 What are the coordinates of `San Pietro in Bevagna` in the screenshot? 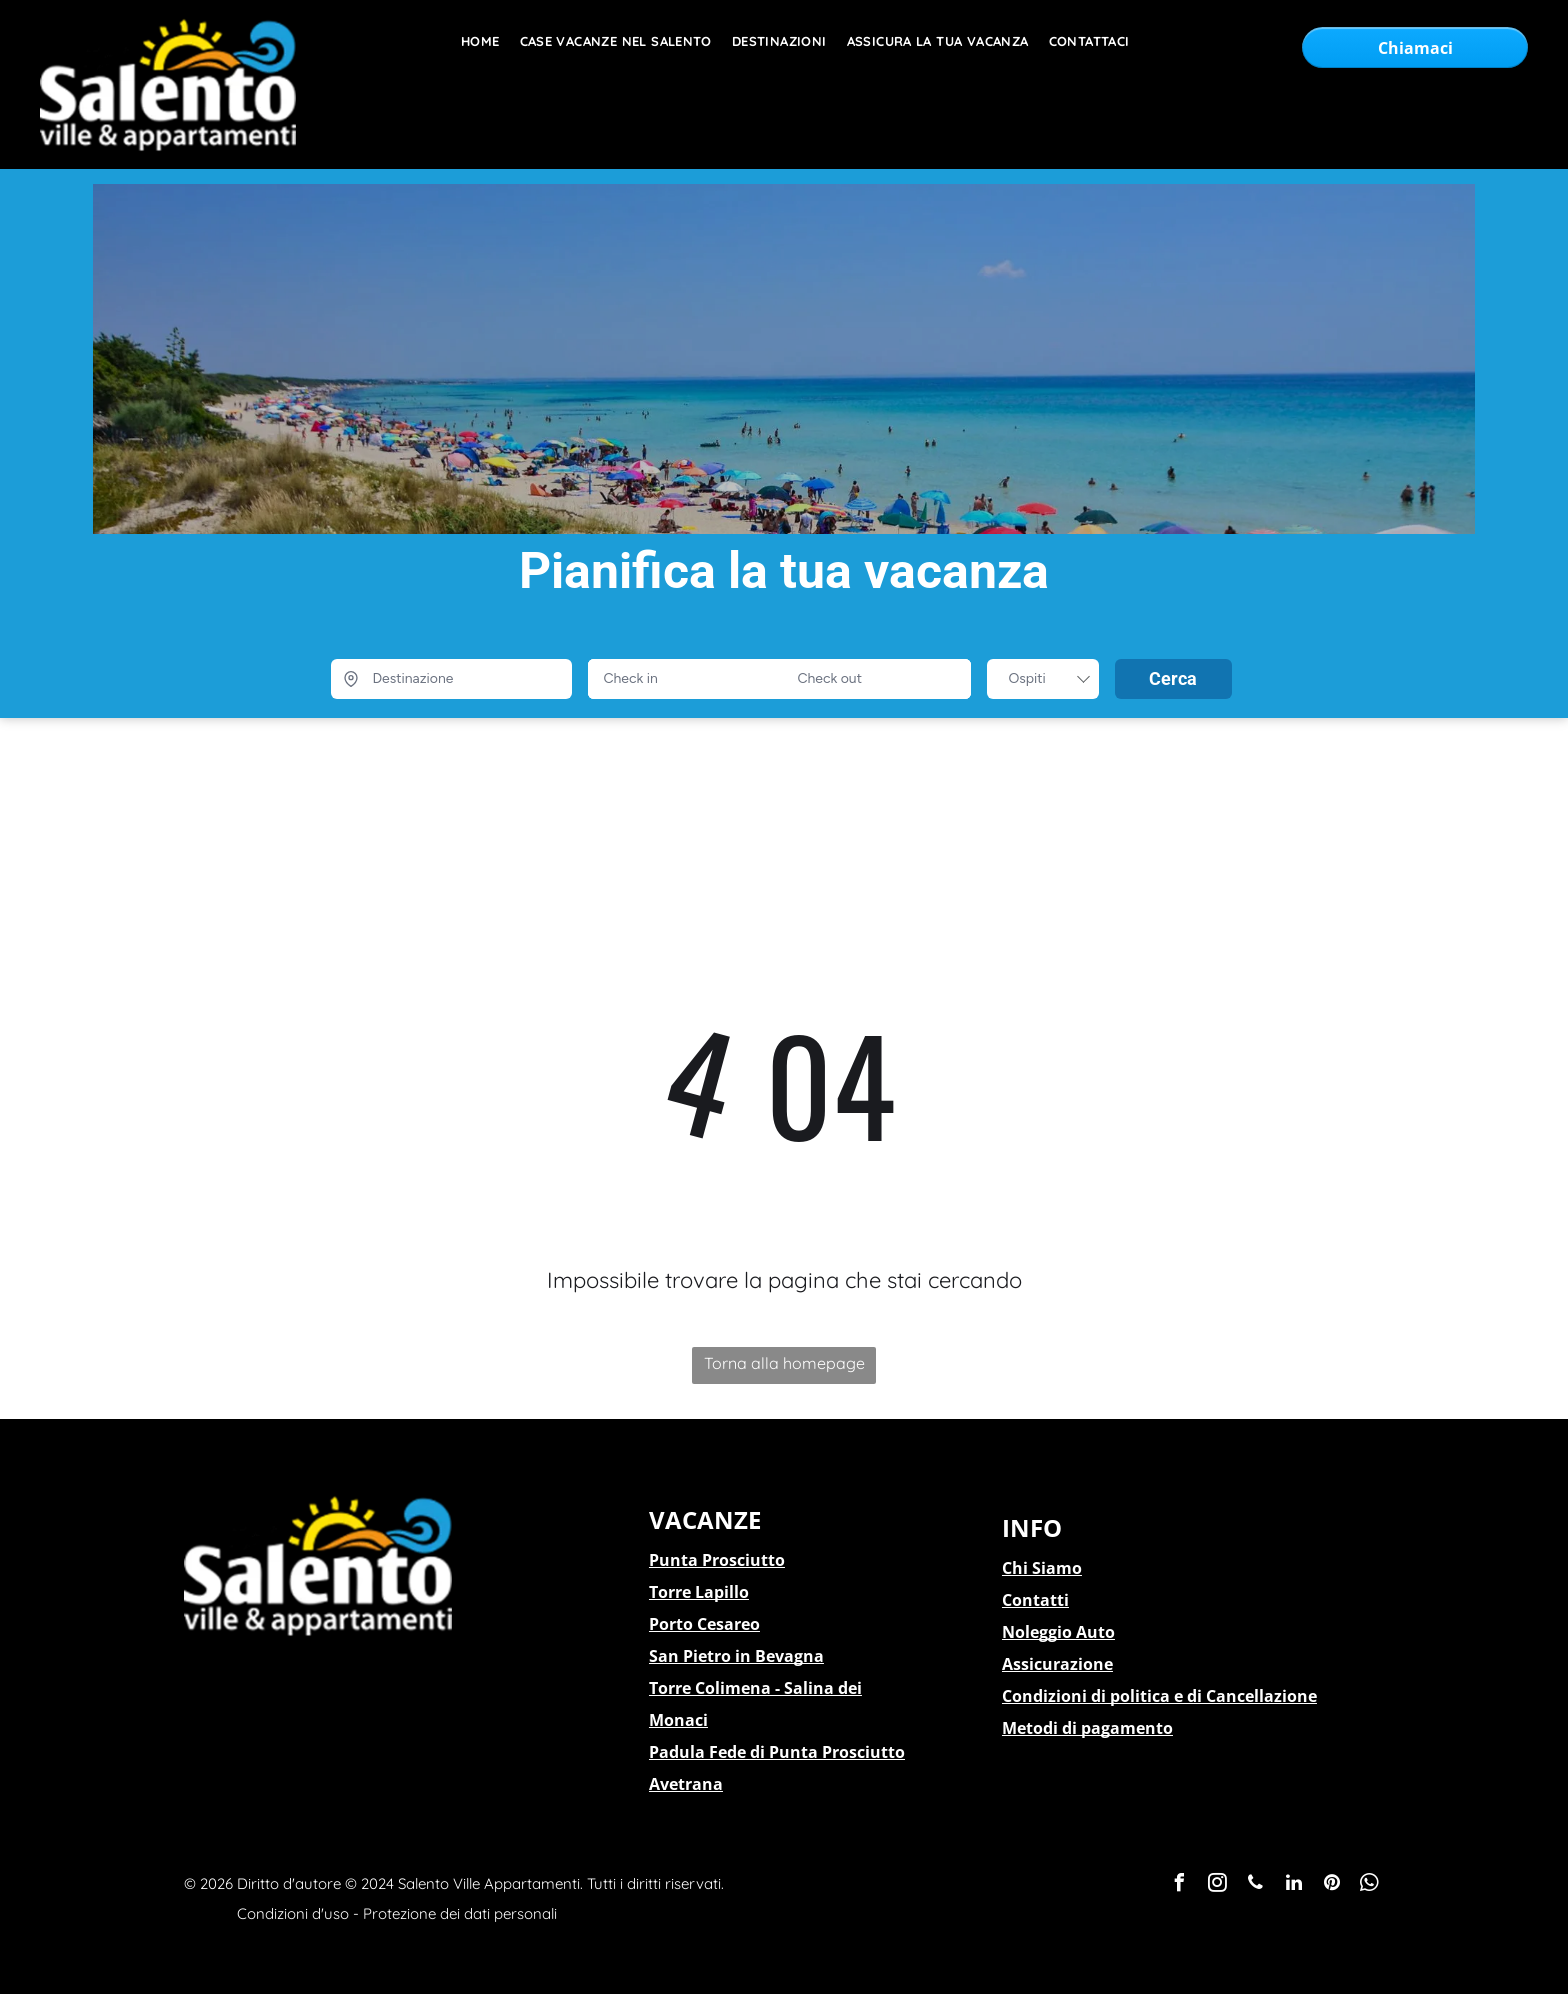 It's located at (736, 1656).